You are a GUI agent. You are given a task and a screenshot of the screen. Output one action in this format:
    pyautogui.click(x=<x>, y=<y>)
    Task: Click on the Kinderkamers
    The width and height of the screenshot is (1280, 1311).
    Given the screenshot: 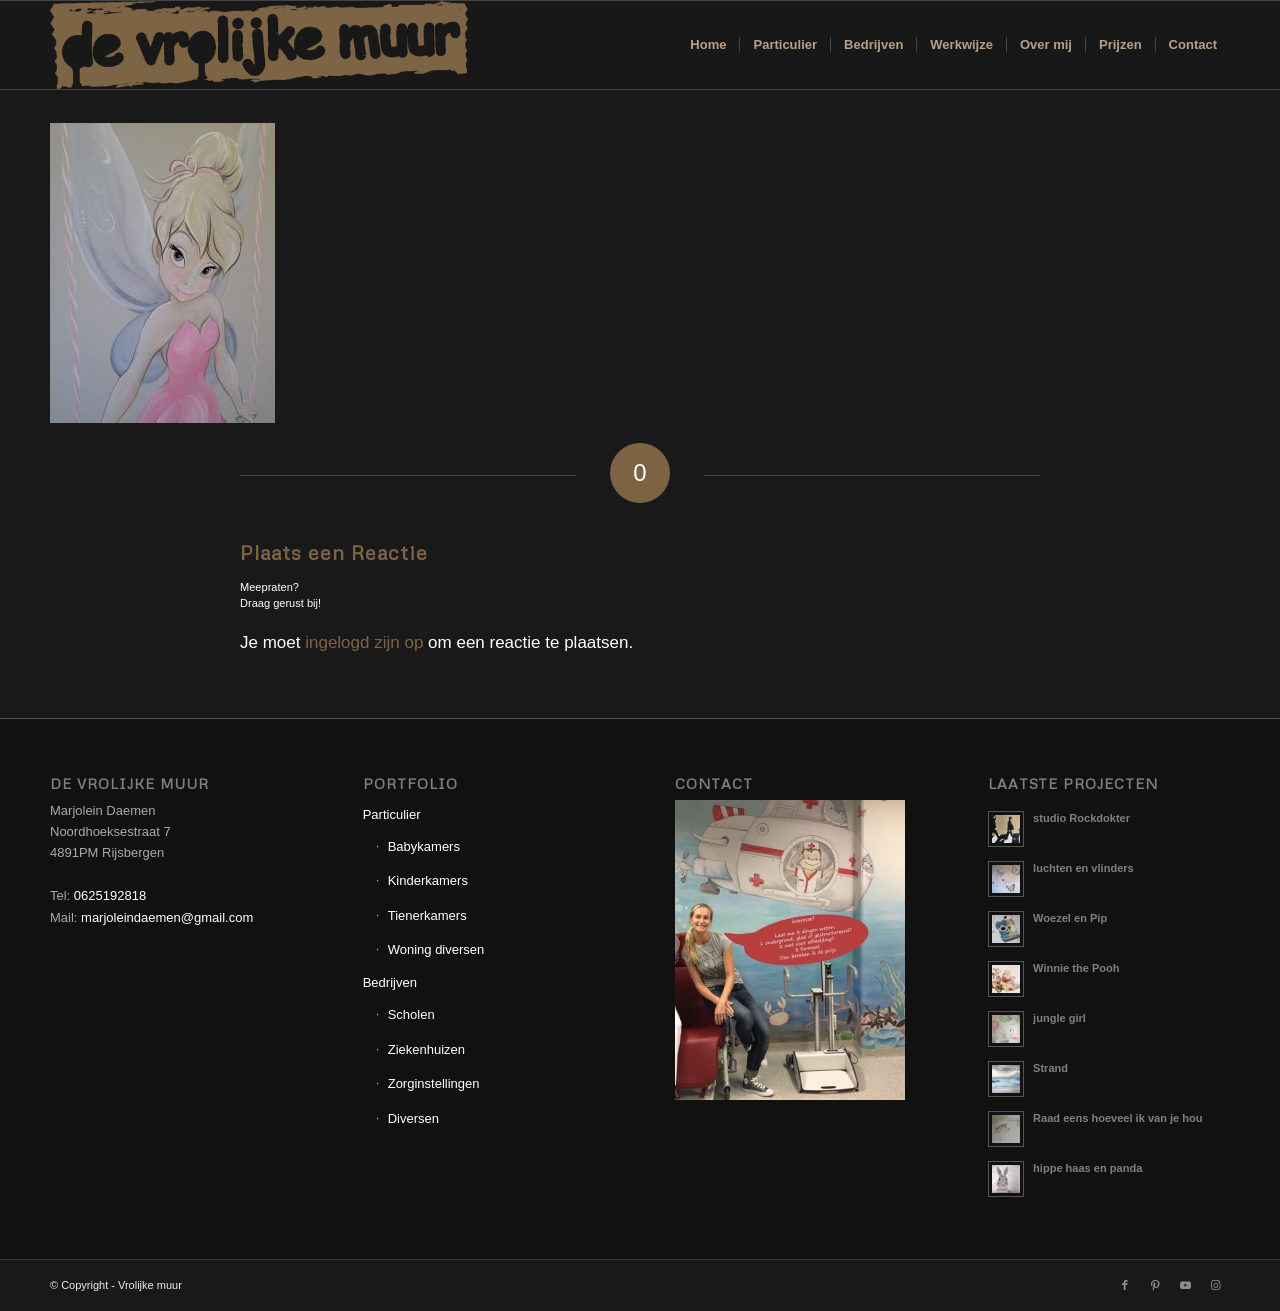 What is the action you would take?
    pyautogui.click(x=428, y=880)
    